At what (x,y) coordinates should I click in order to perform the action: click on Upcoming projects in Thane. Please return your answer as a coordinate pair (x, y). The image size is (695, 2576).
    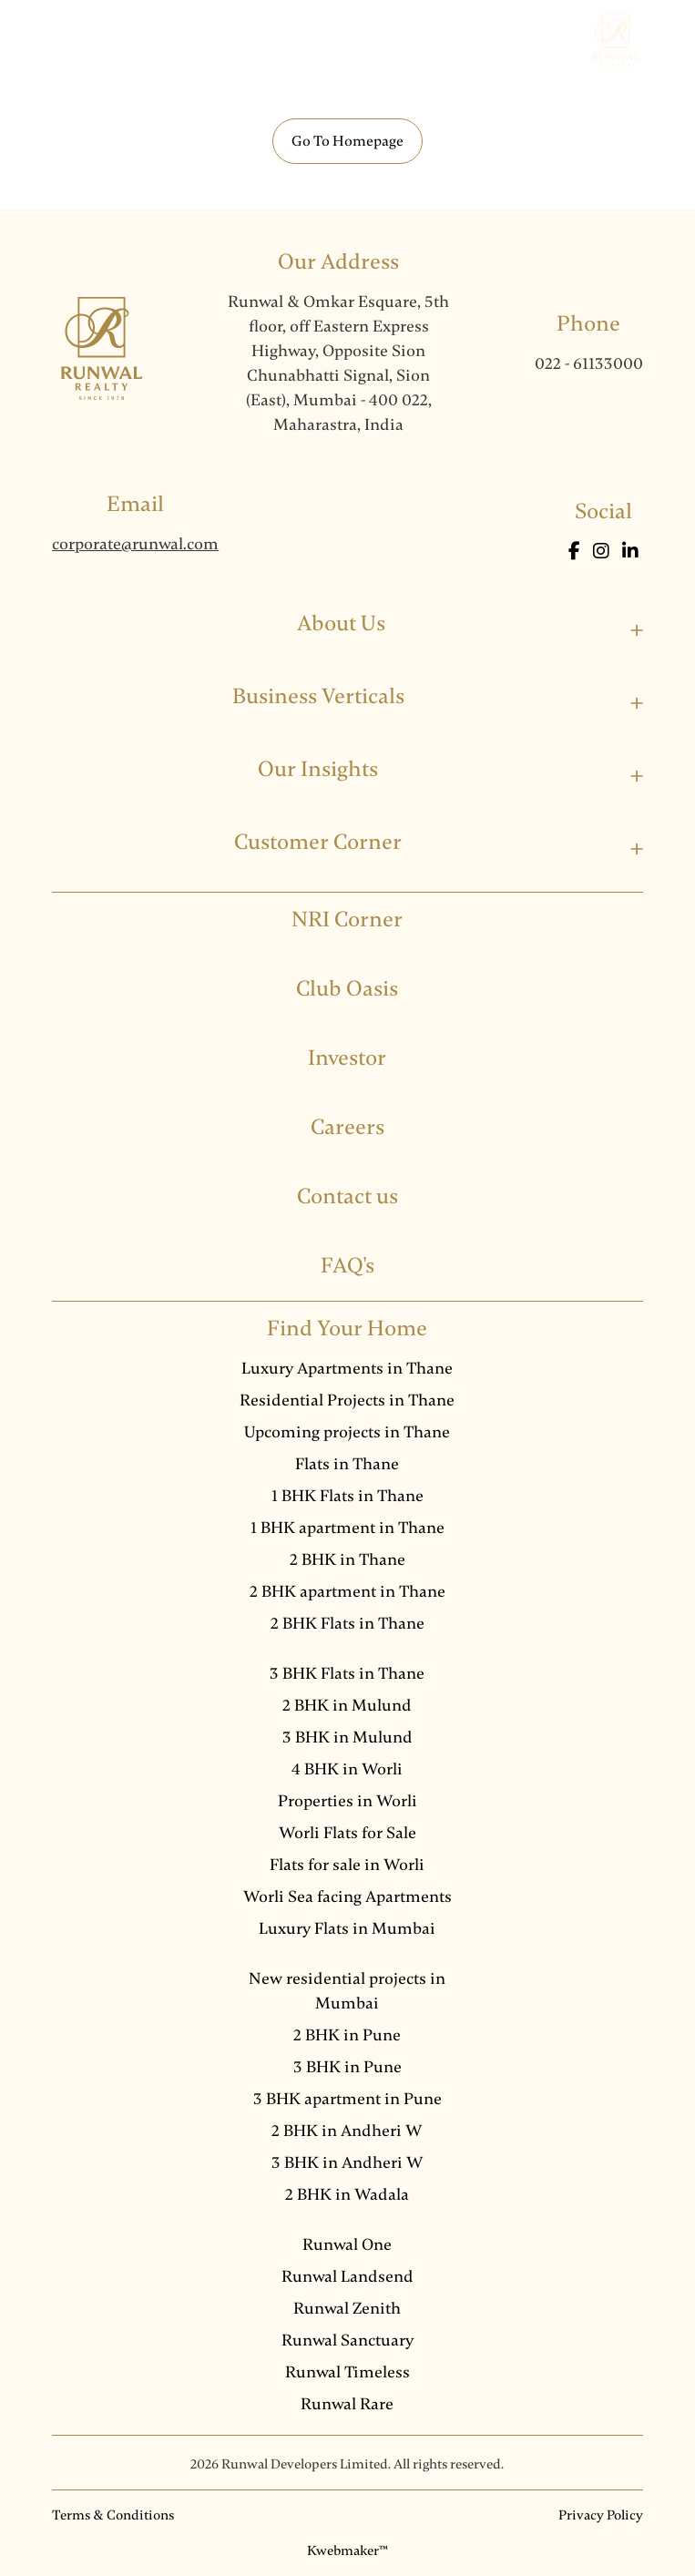
    Looking at the image, I should click on (347, 1432).